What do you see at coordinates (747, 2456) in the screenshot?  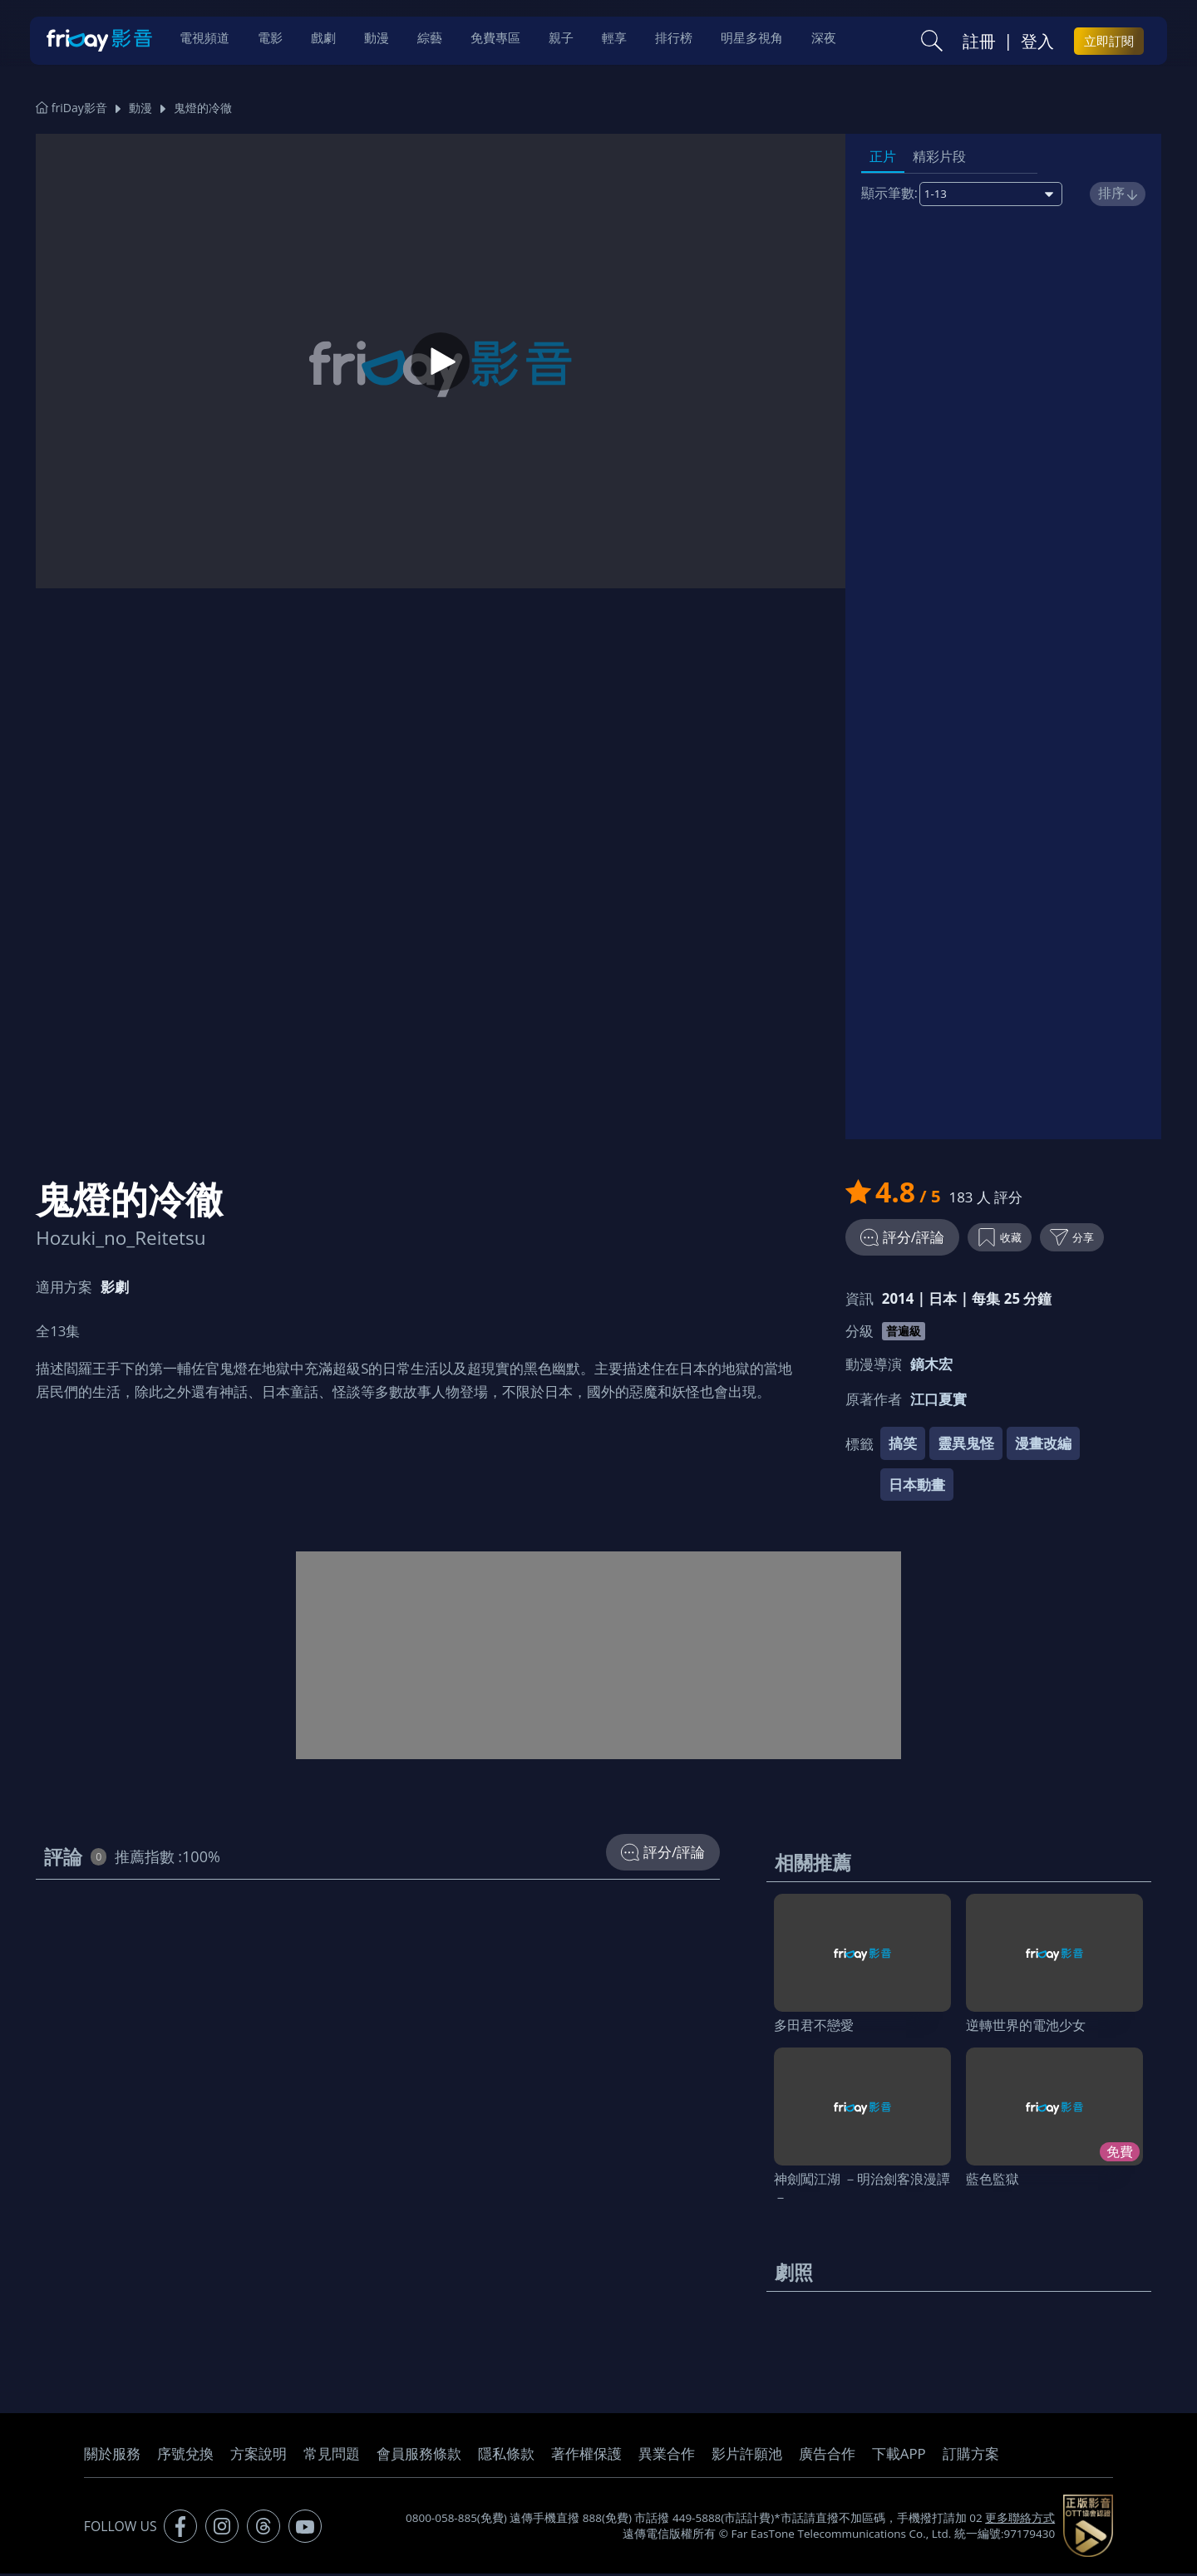 I see `影片許願池` at bounding box center [747, 2456].